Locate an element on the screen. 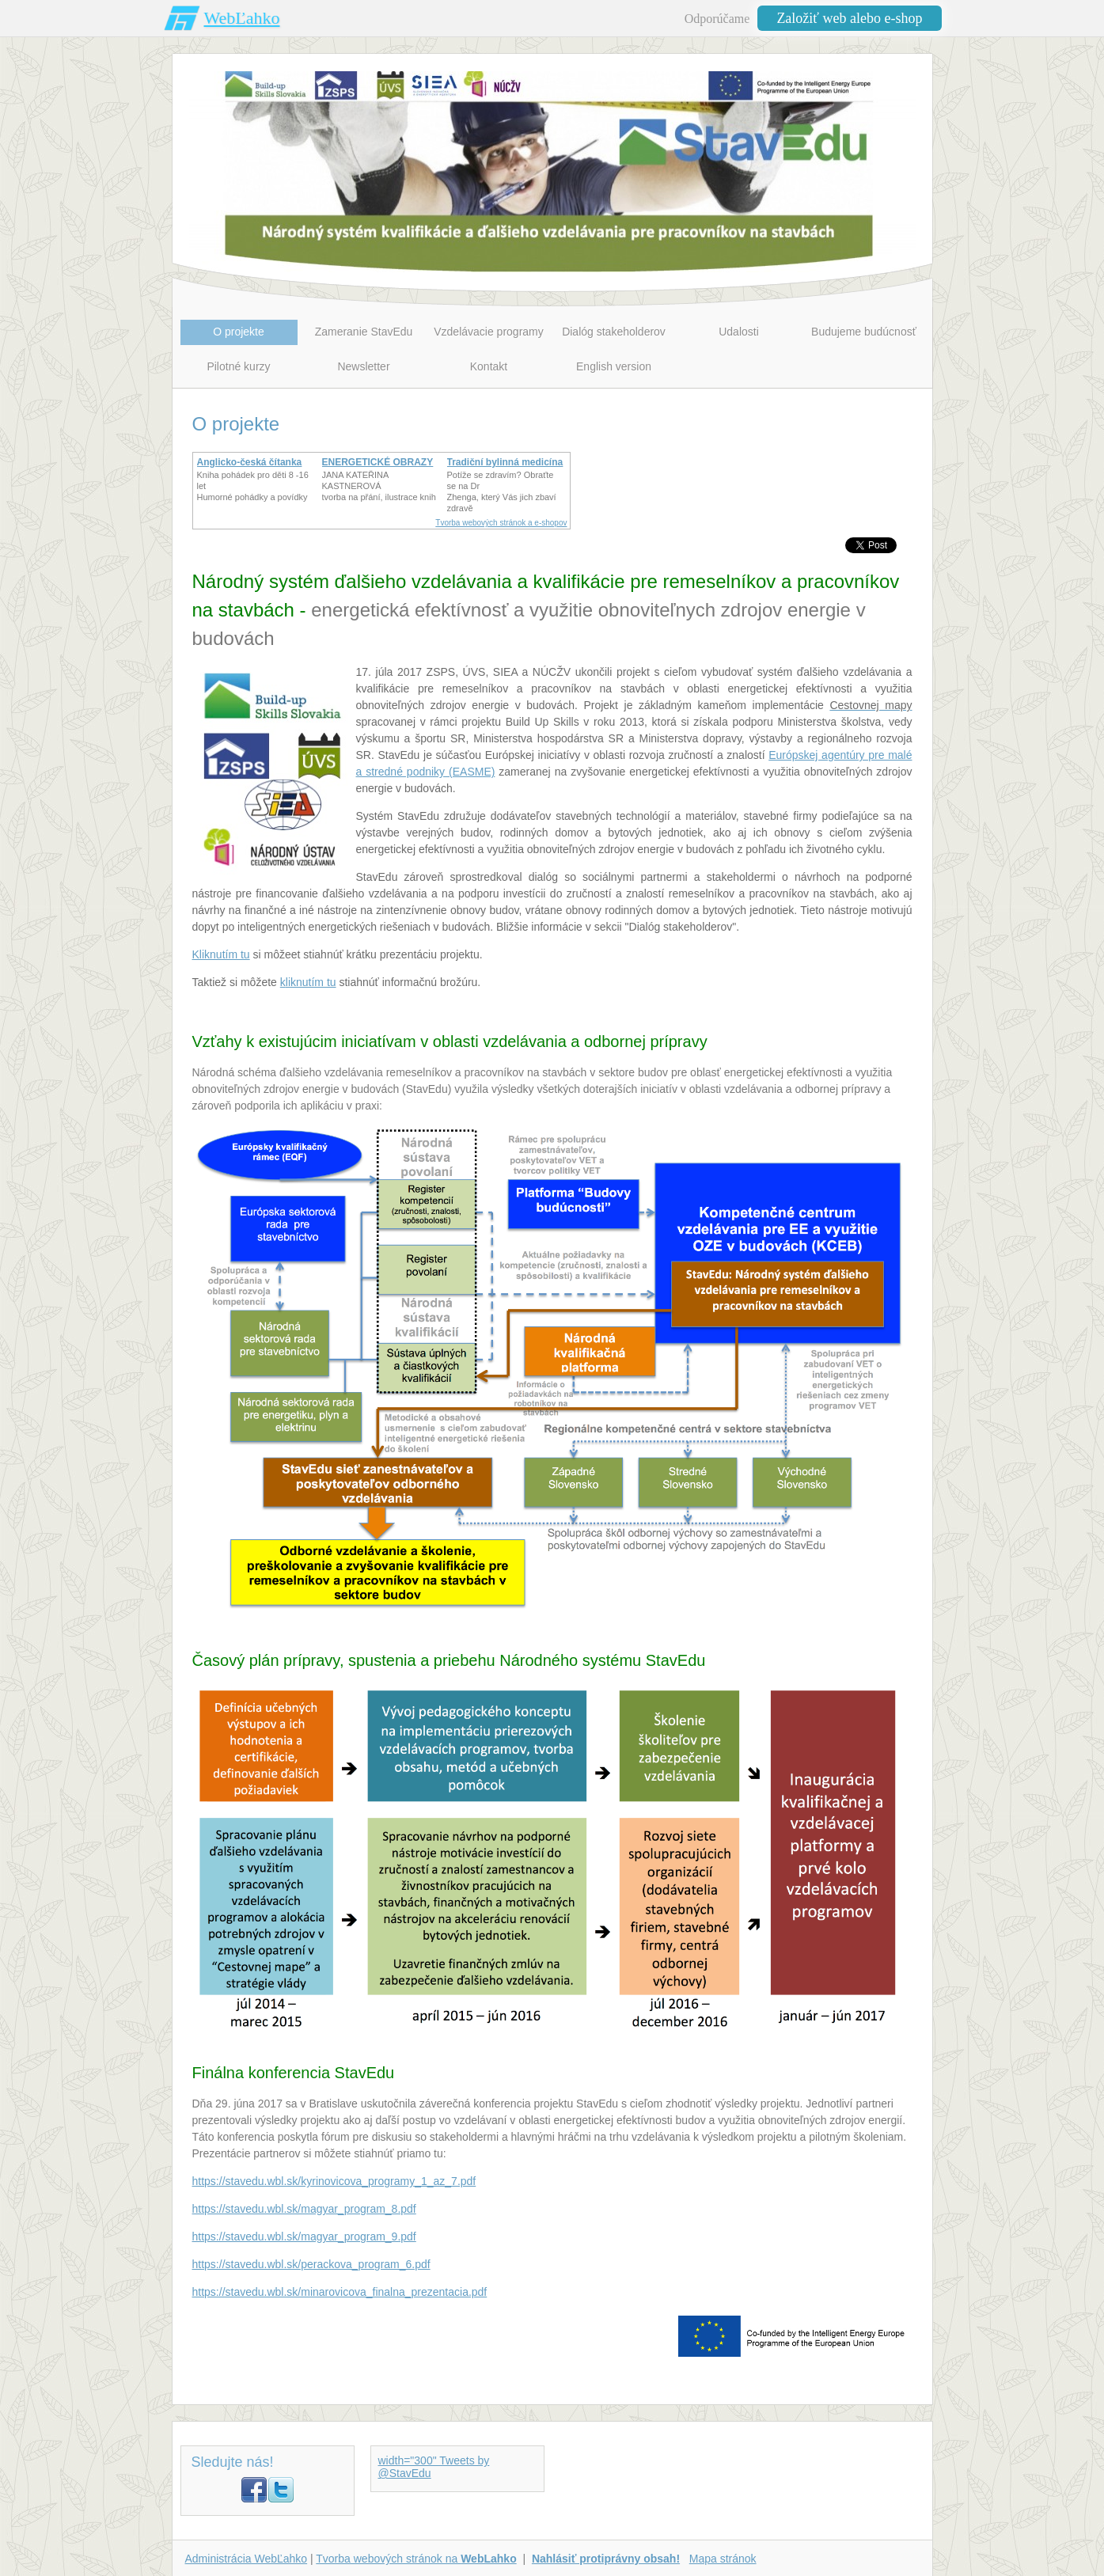 The width and height of the screenshot is (1104, 2576). WebĽahko is located at coordinates (242, 18).